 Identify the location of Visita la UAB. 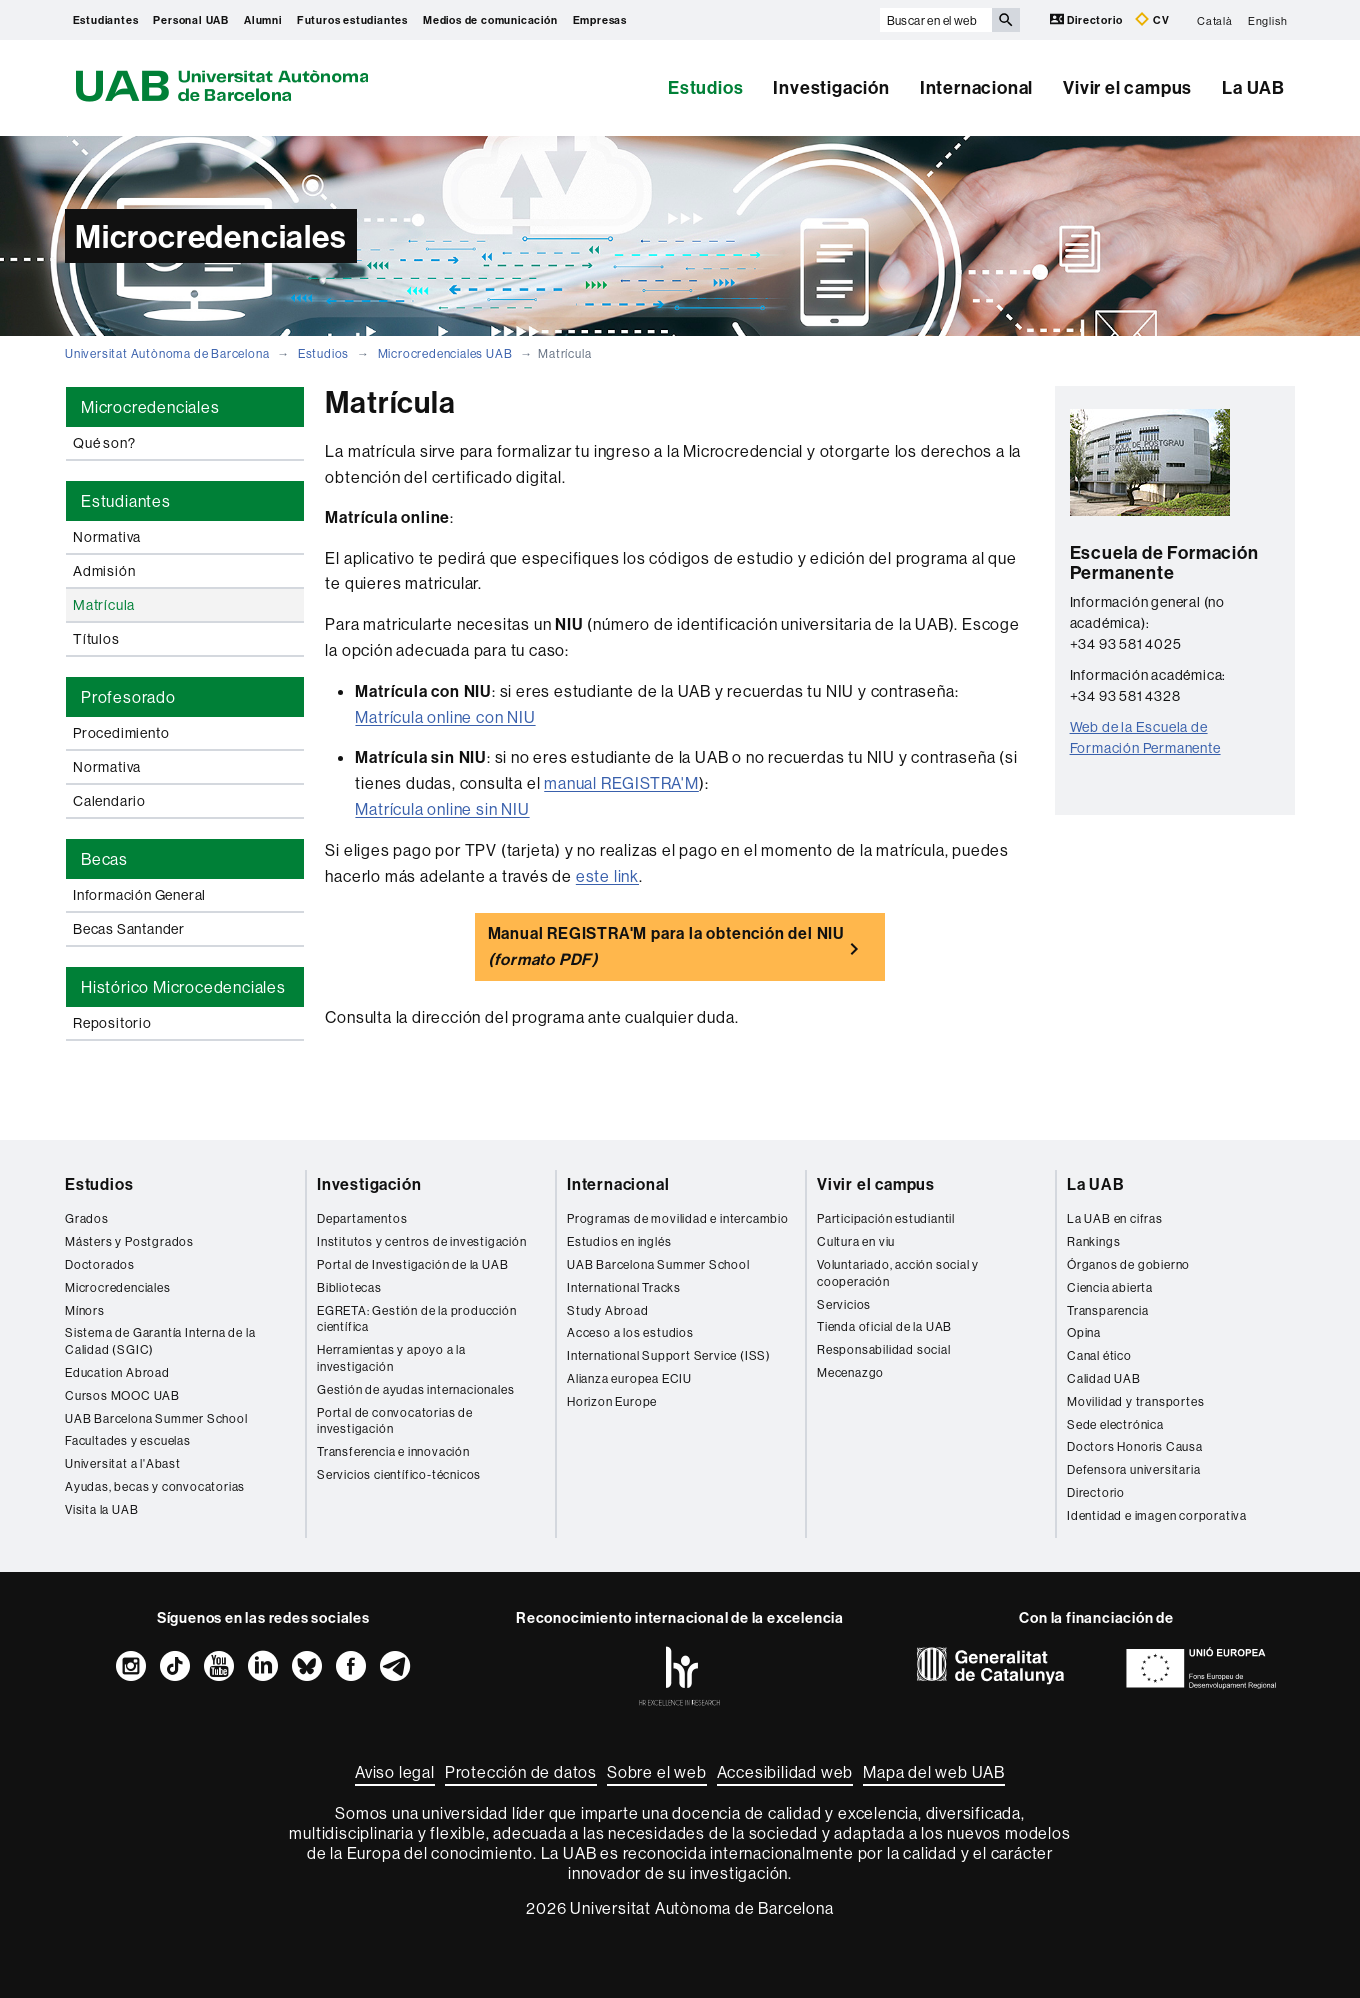
(101, 1509).